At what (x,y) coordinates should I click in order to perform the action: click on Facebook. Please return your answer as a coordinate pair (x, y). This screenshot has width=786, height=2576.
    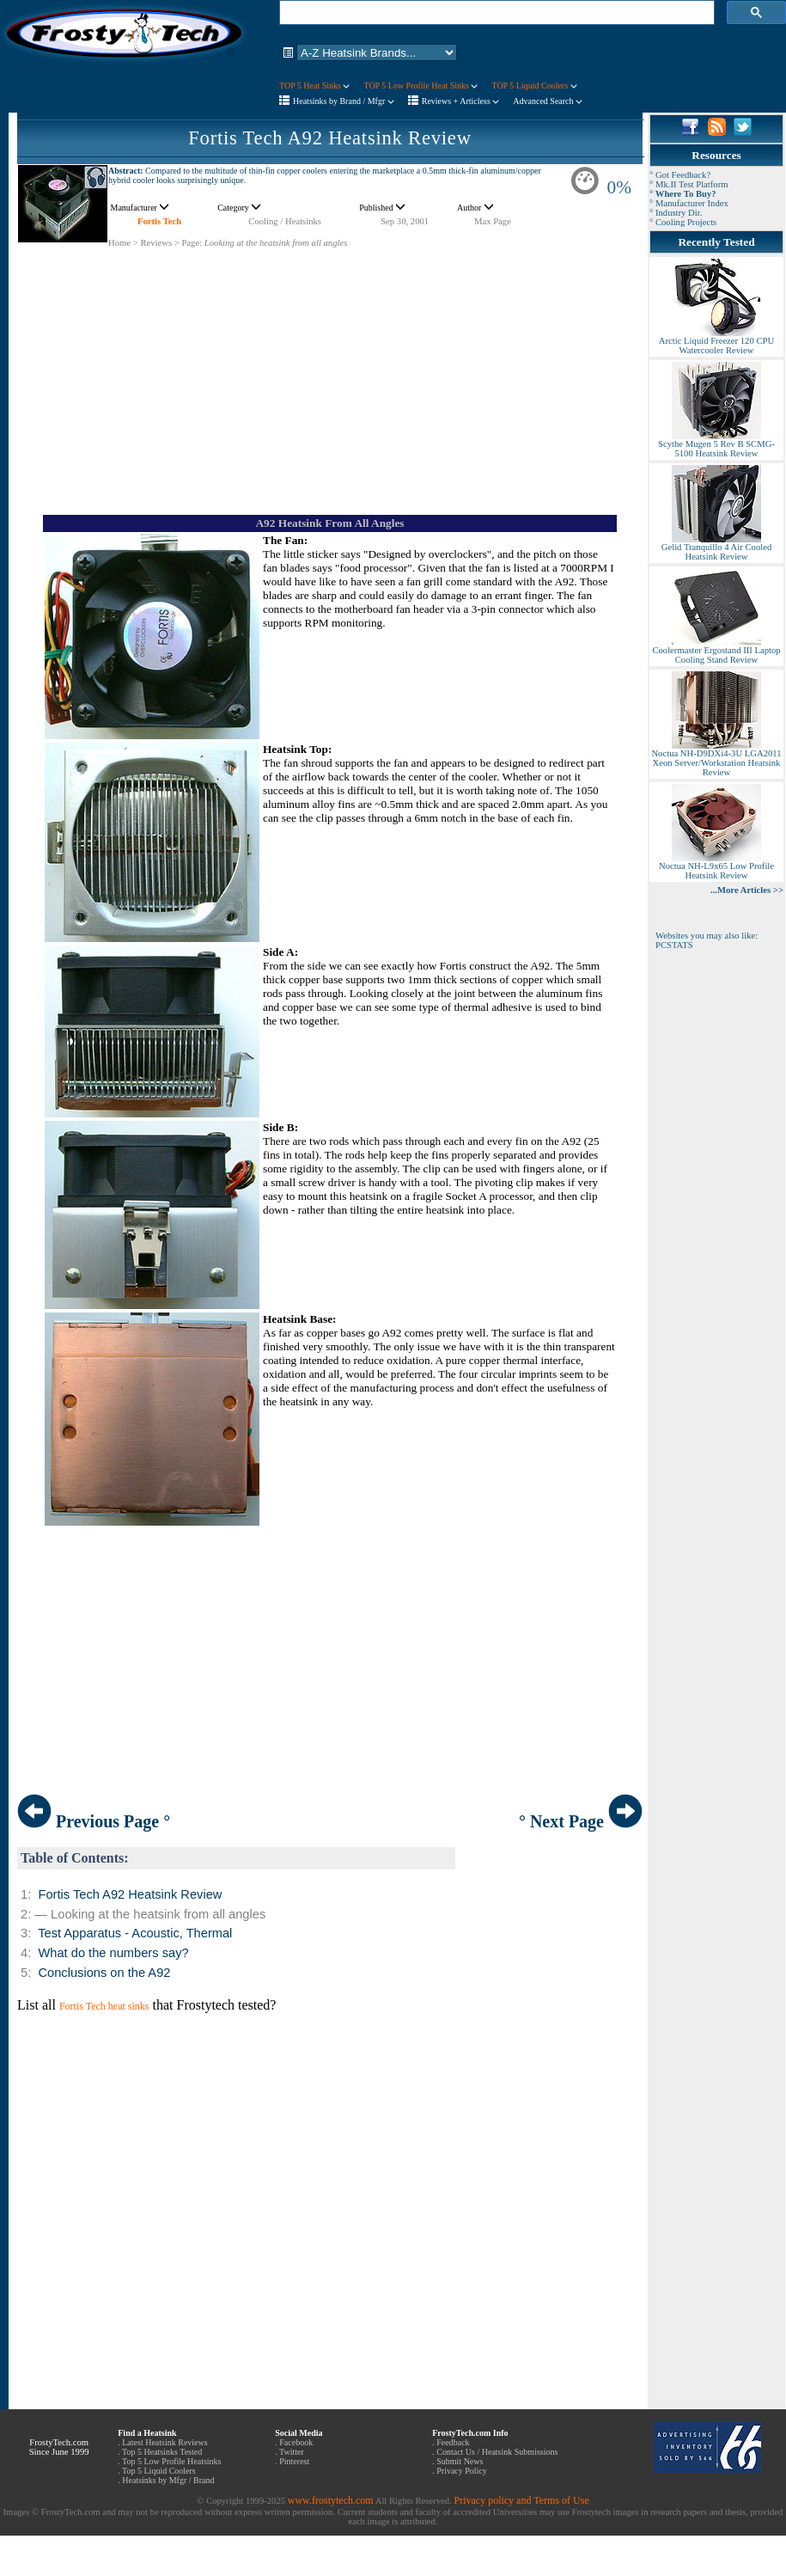
    Looking at the image, I should click on (296, 2442).